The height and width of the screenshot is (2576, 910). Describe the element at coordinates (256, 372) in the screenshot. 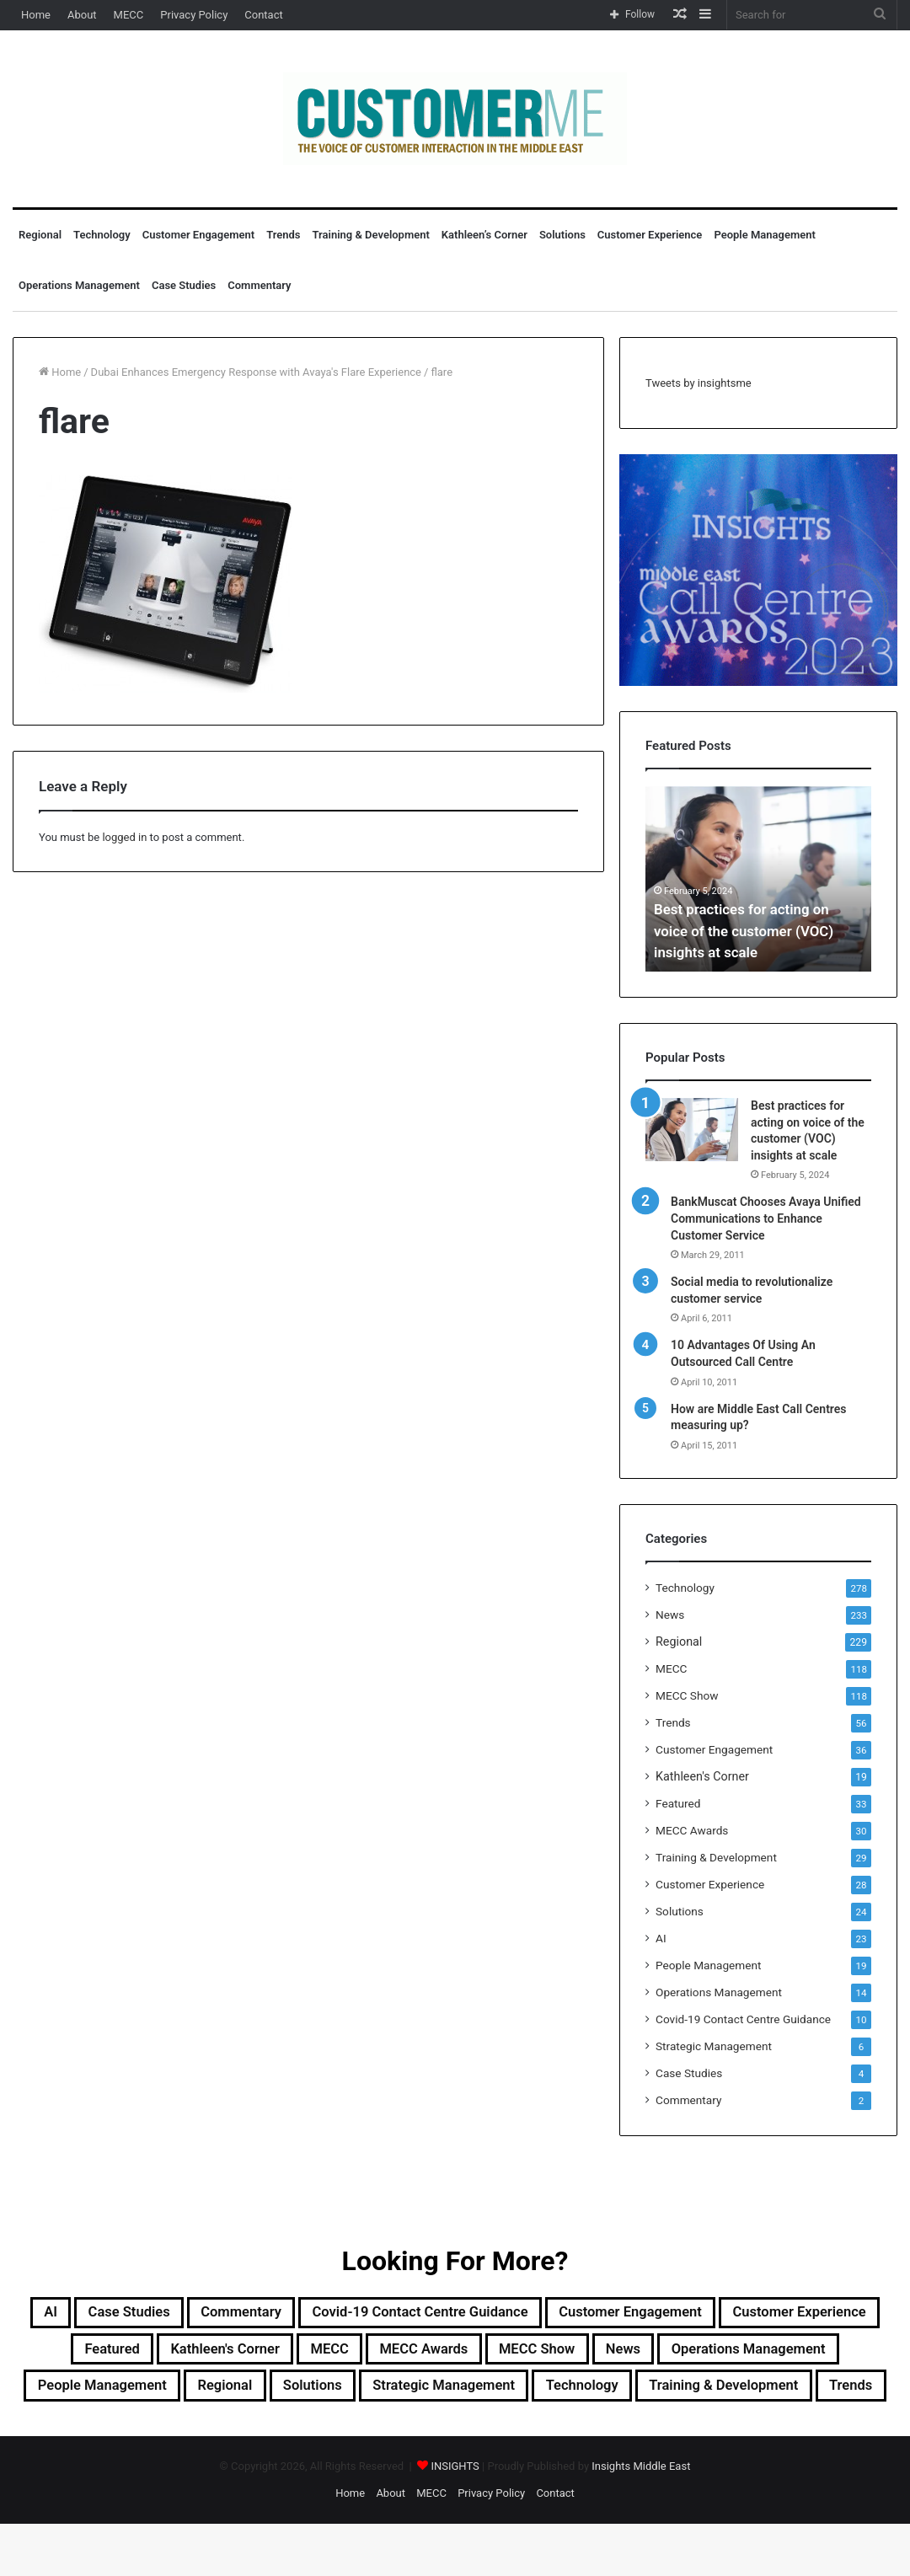

I see `Dubai Enhances Emergency Response with Avaya's Flare Experience` at that location.